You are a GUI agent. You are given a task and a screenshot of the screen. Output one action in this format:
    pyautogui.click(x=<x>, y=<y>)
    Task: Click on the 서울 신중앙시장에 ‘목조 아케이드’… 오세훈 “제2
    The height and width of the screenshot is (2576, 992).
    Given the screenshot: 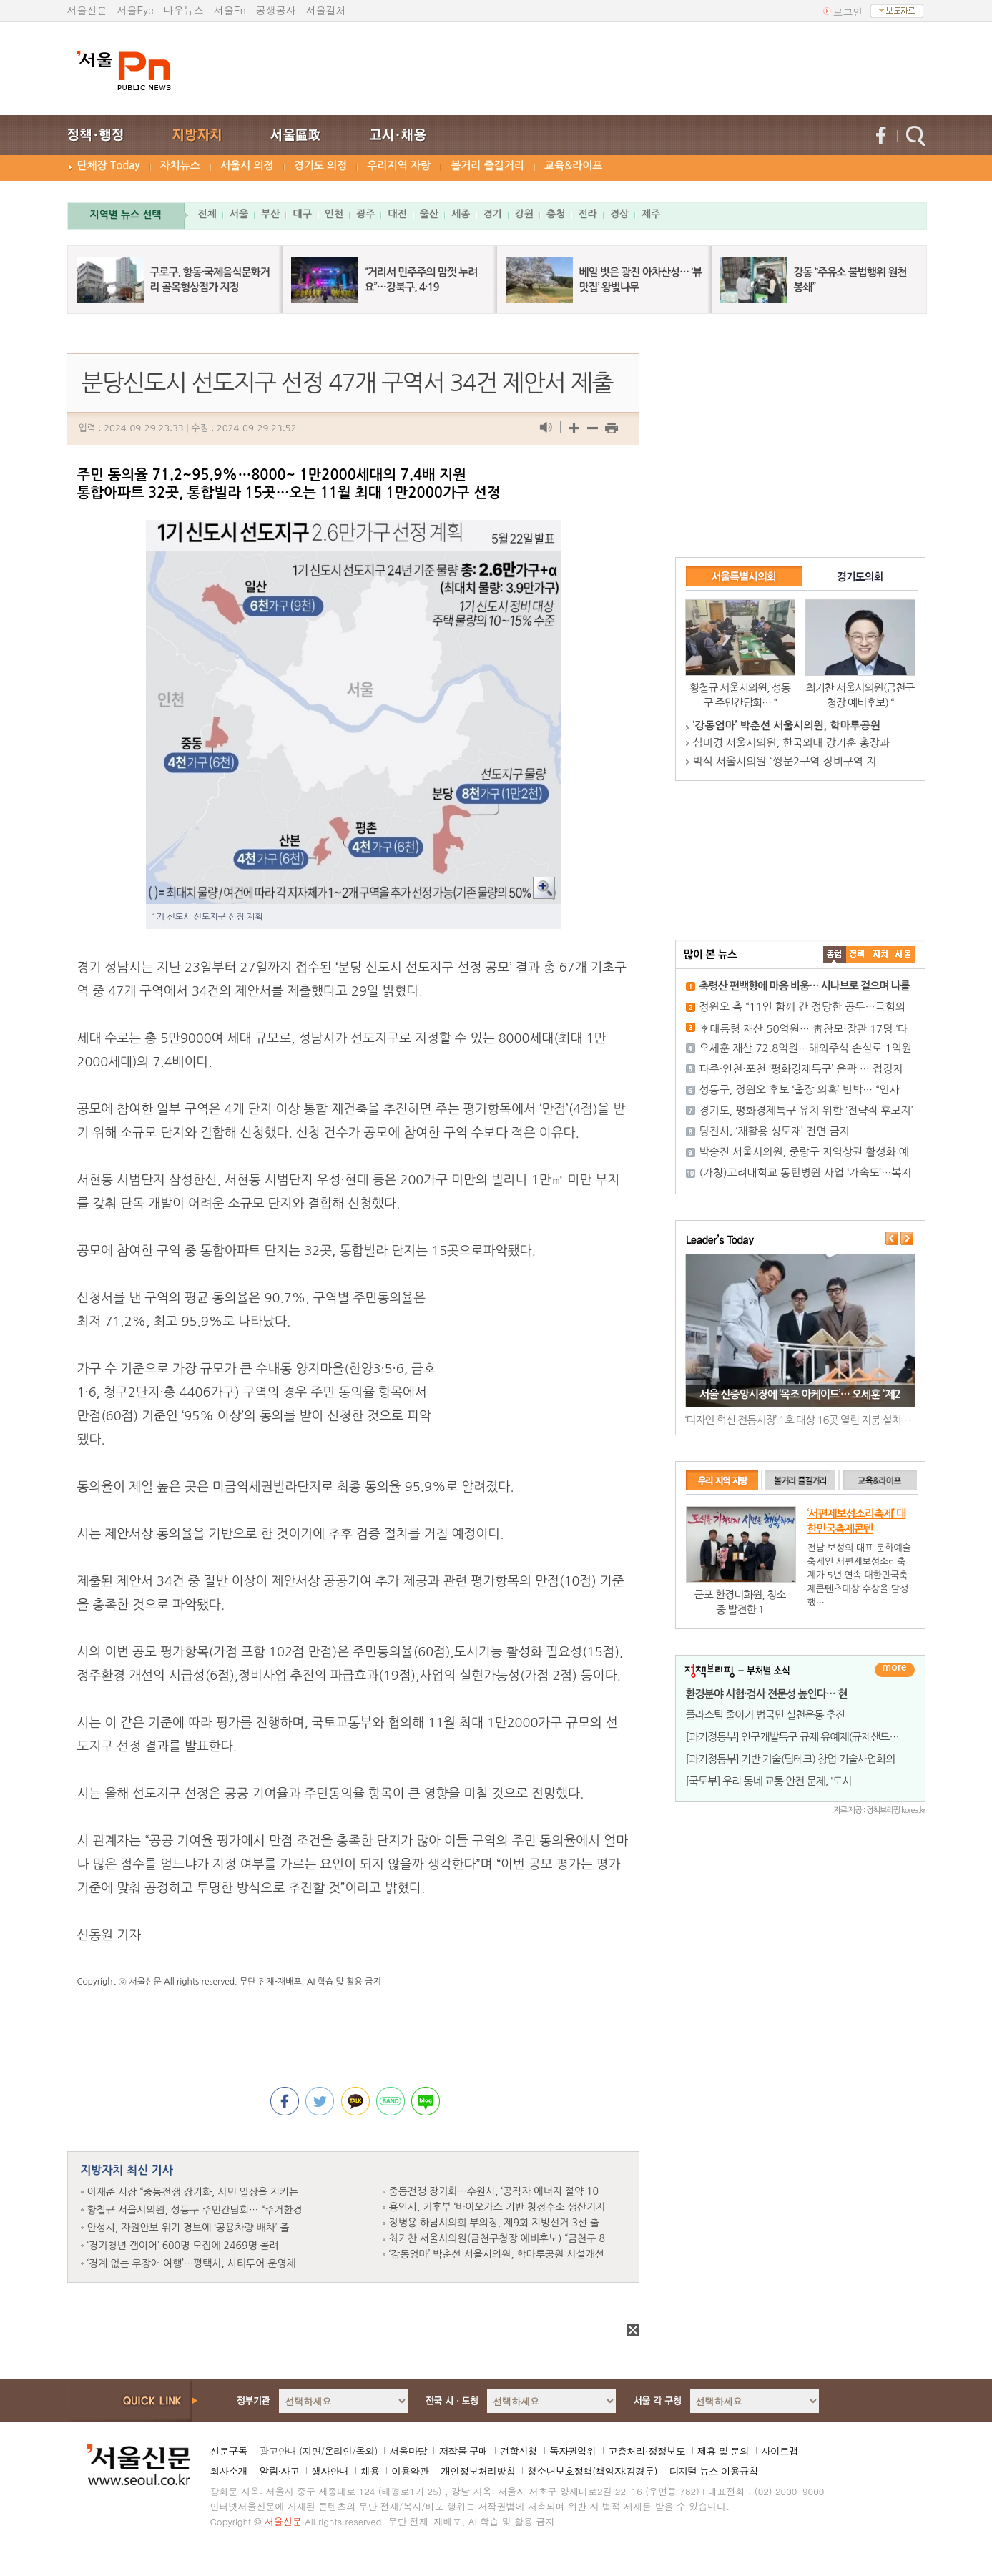 What is the action you would take?
    pyautogui.click(x=799, y=1394)
    